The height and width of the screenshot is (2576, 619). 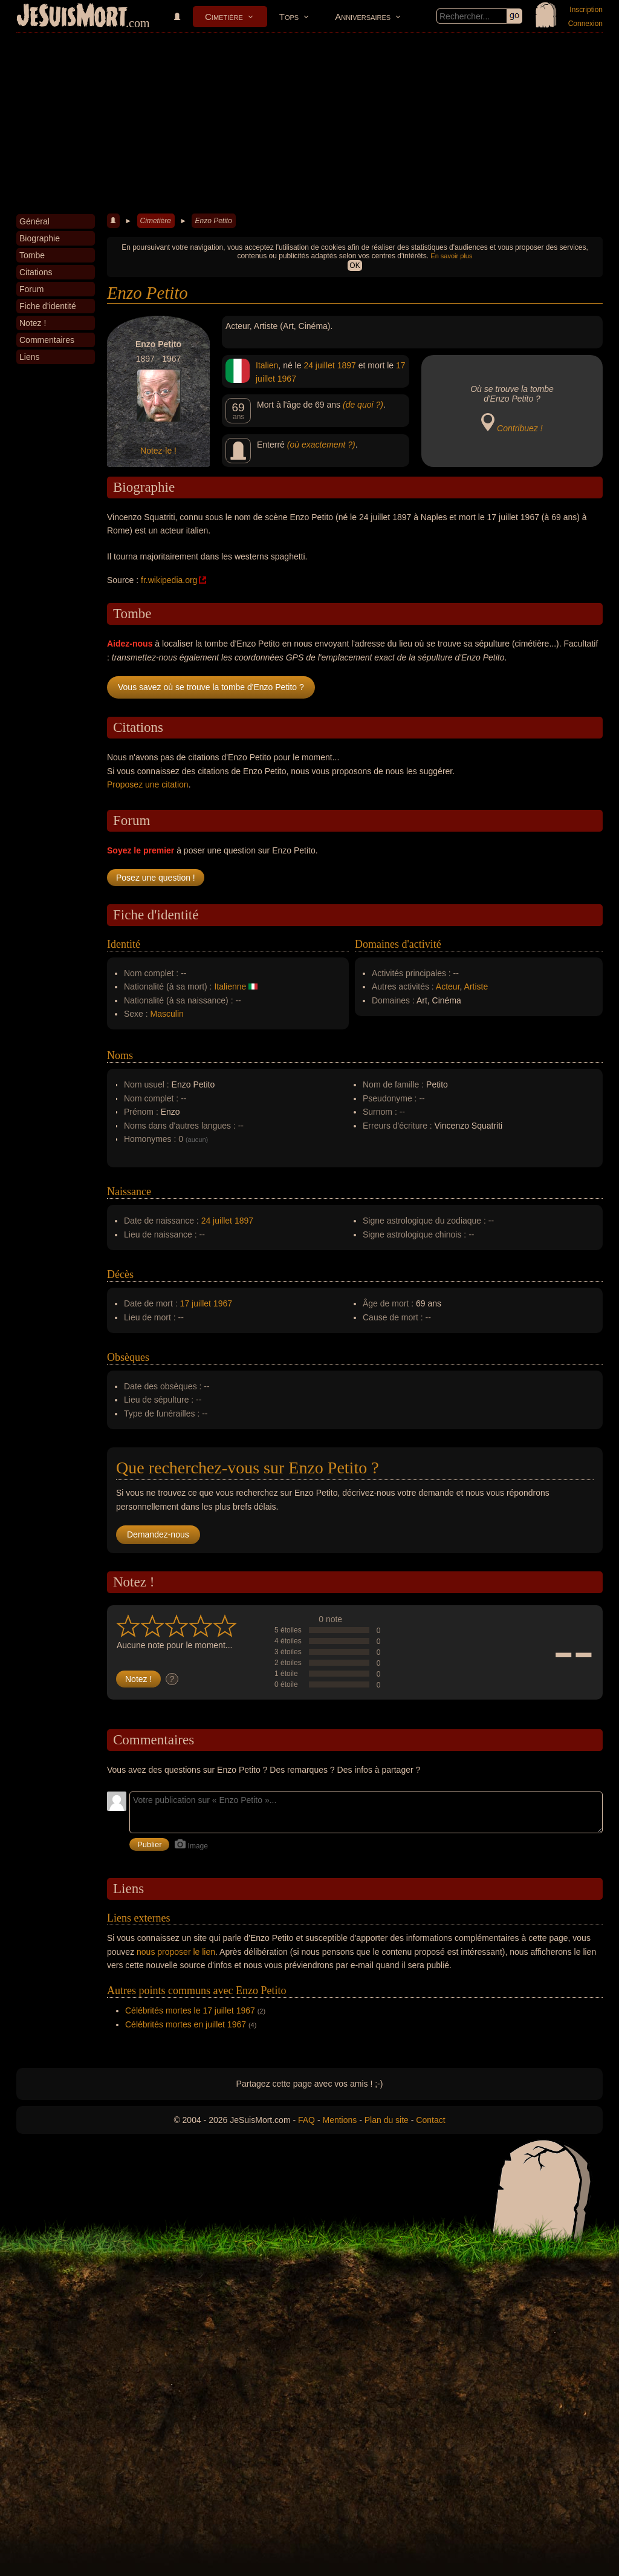 What do you see at coordinates (309, 123) in the screenshot?
I see `[Advertisement]` at bounding box center [309, 123].